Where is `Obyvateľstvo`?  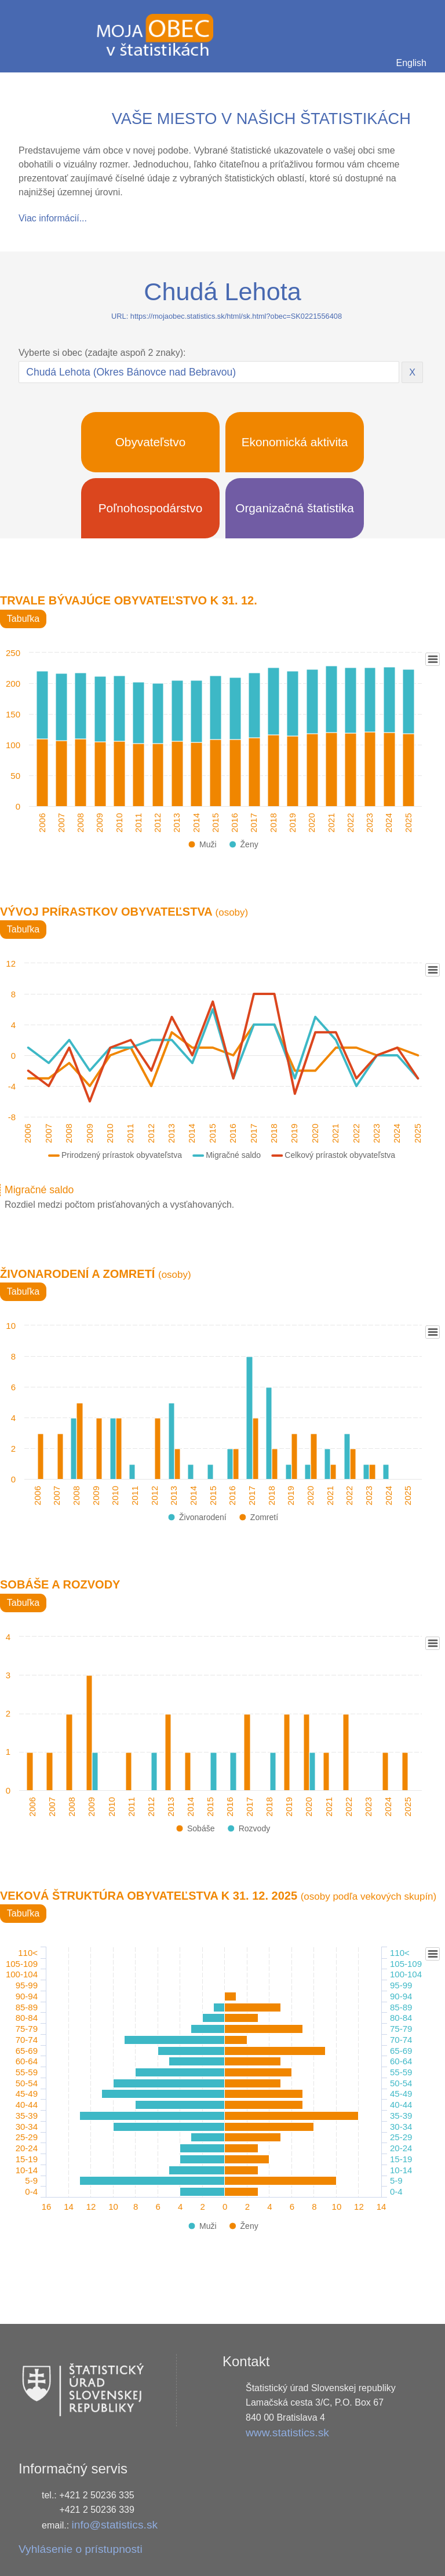 Obyvateľstvo is located at coordinates (150, 442).